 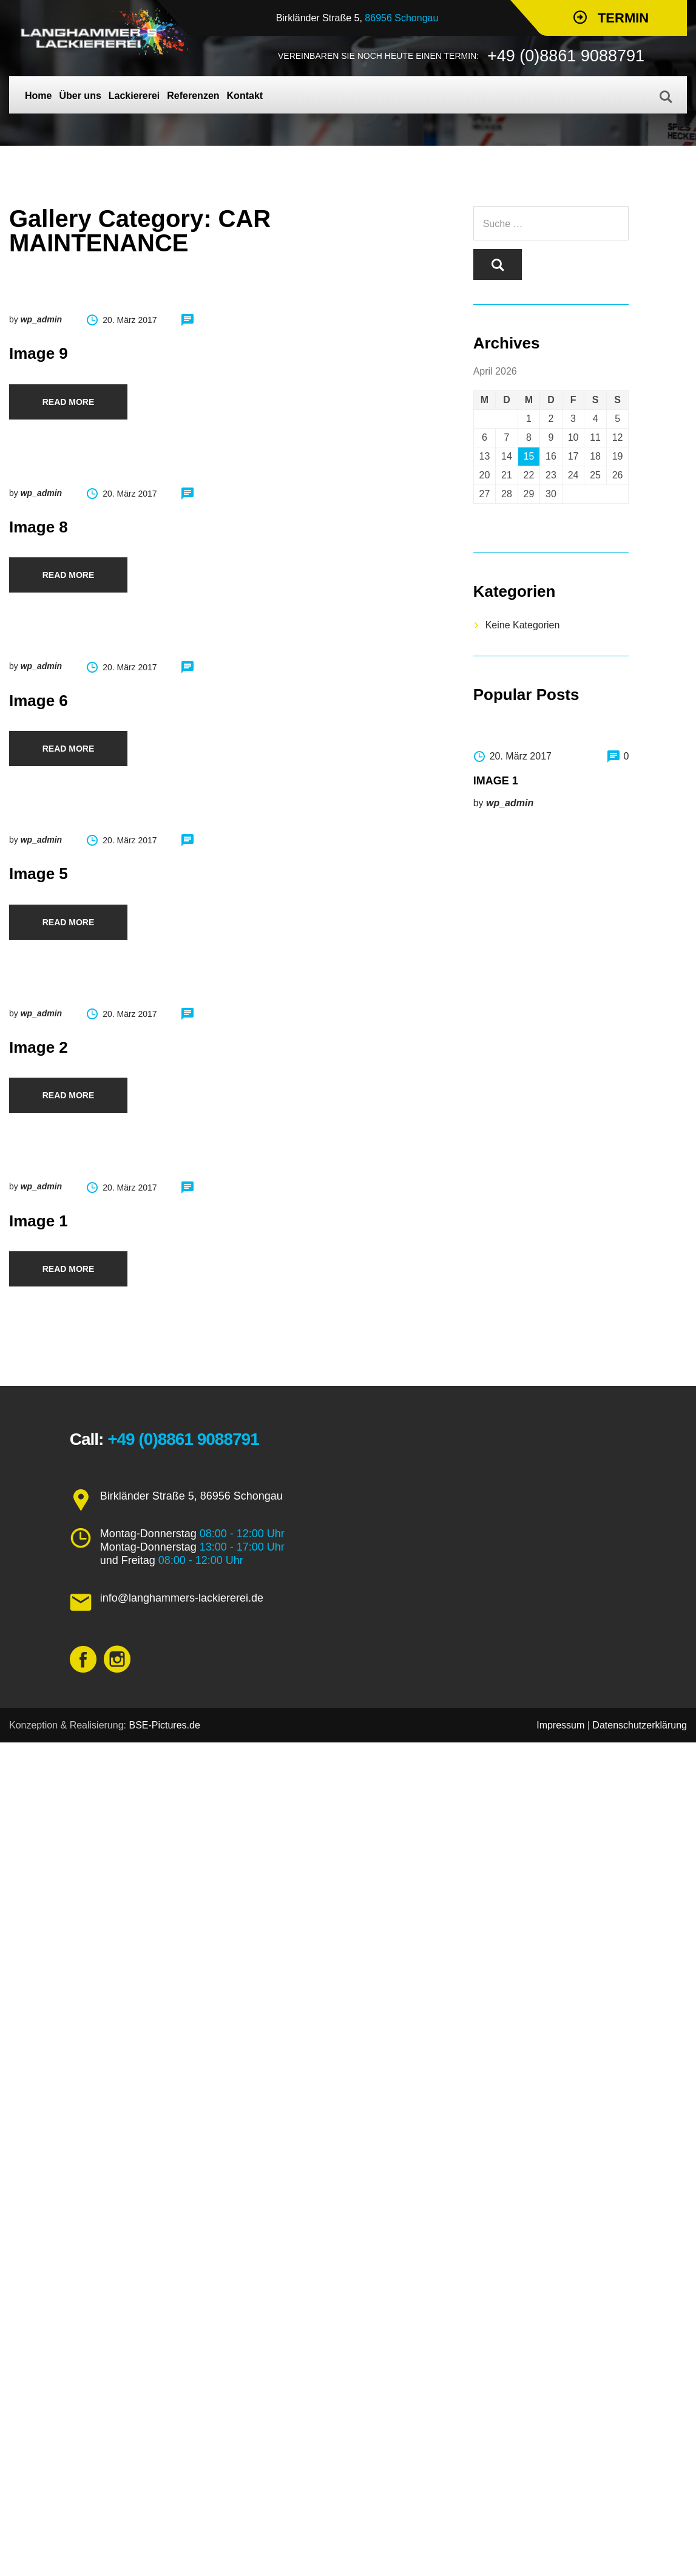 I want to click on Datenschutzerklärung, so click(x=639, y=1725).